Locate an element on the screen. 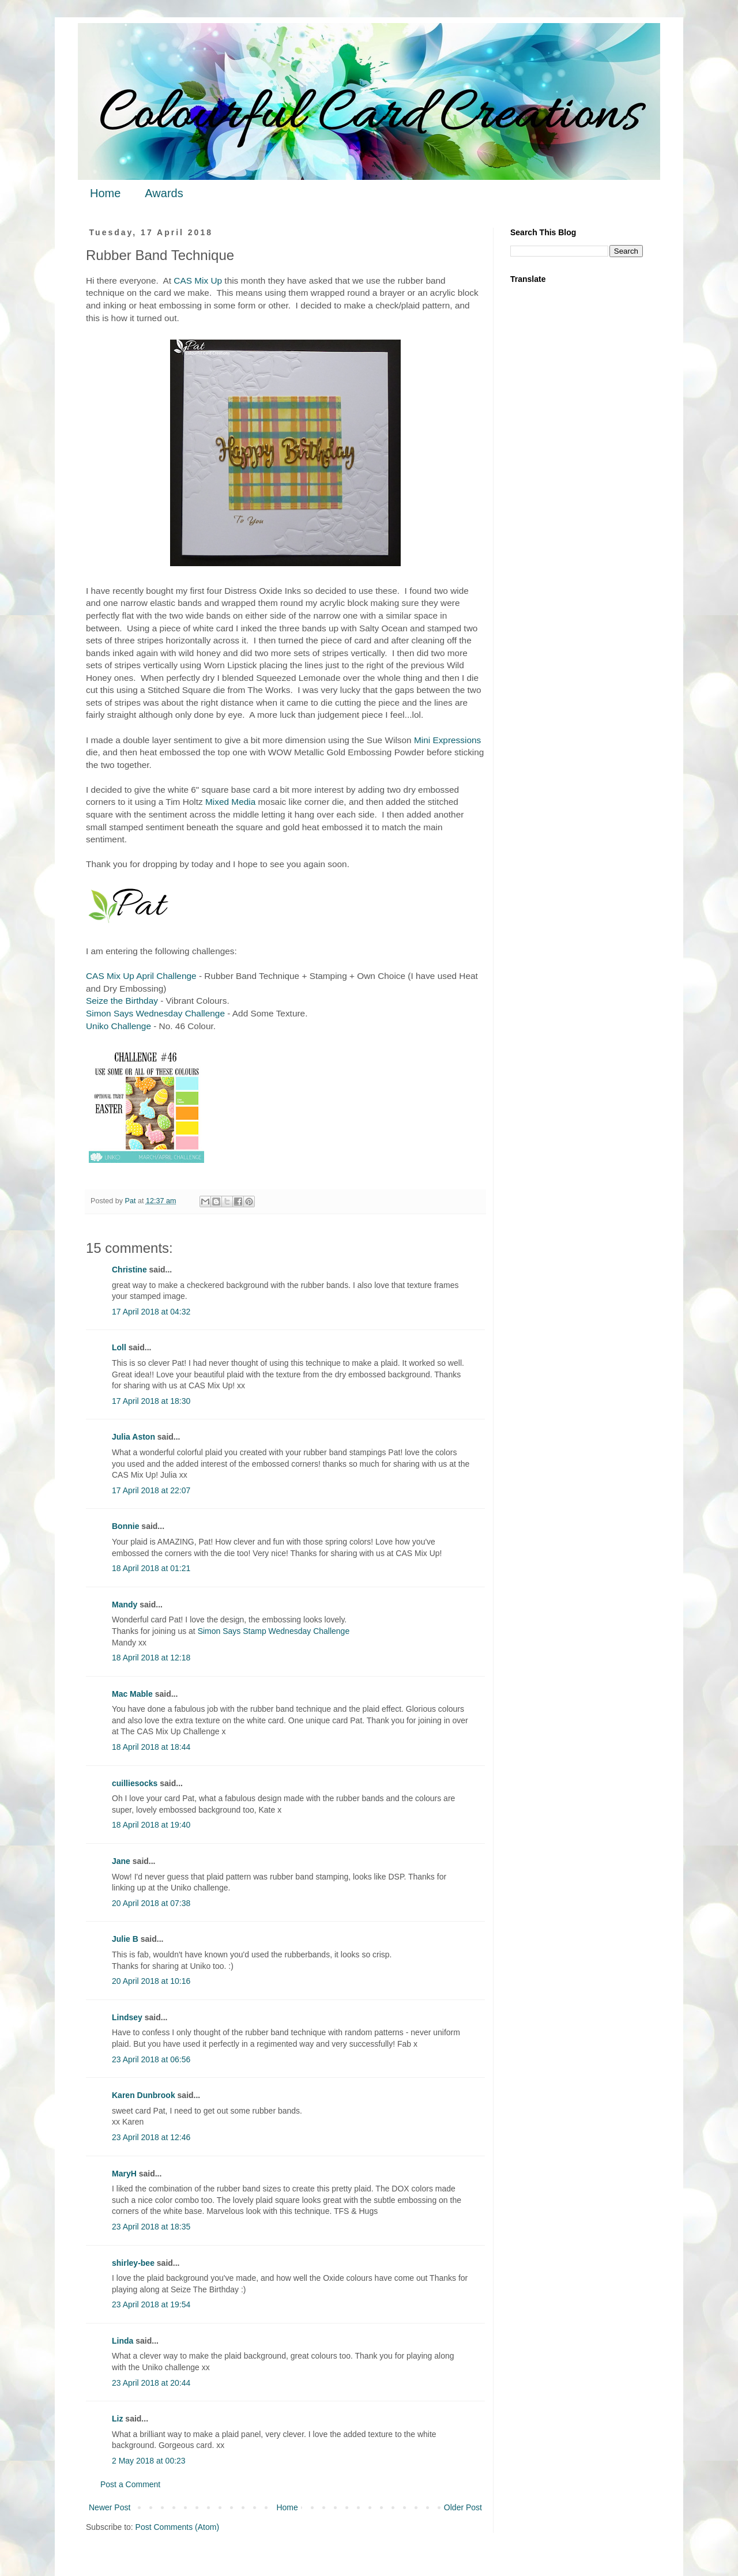  Jane is located at coordinates (121, 1861).